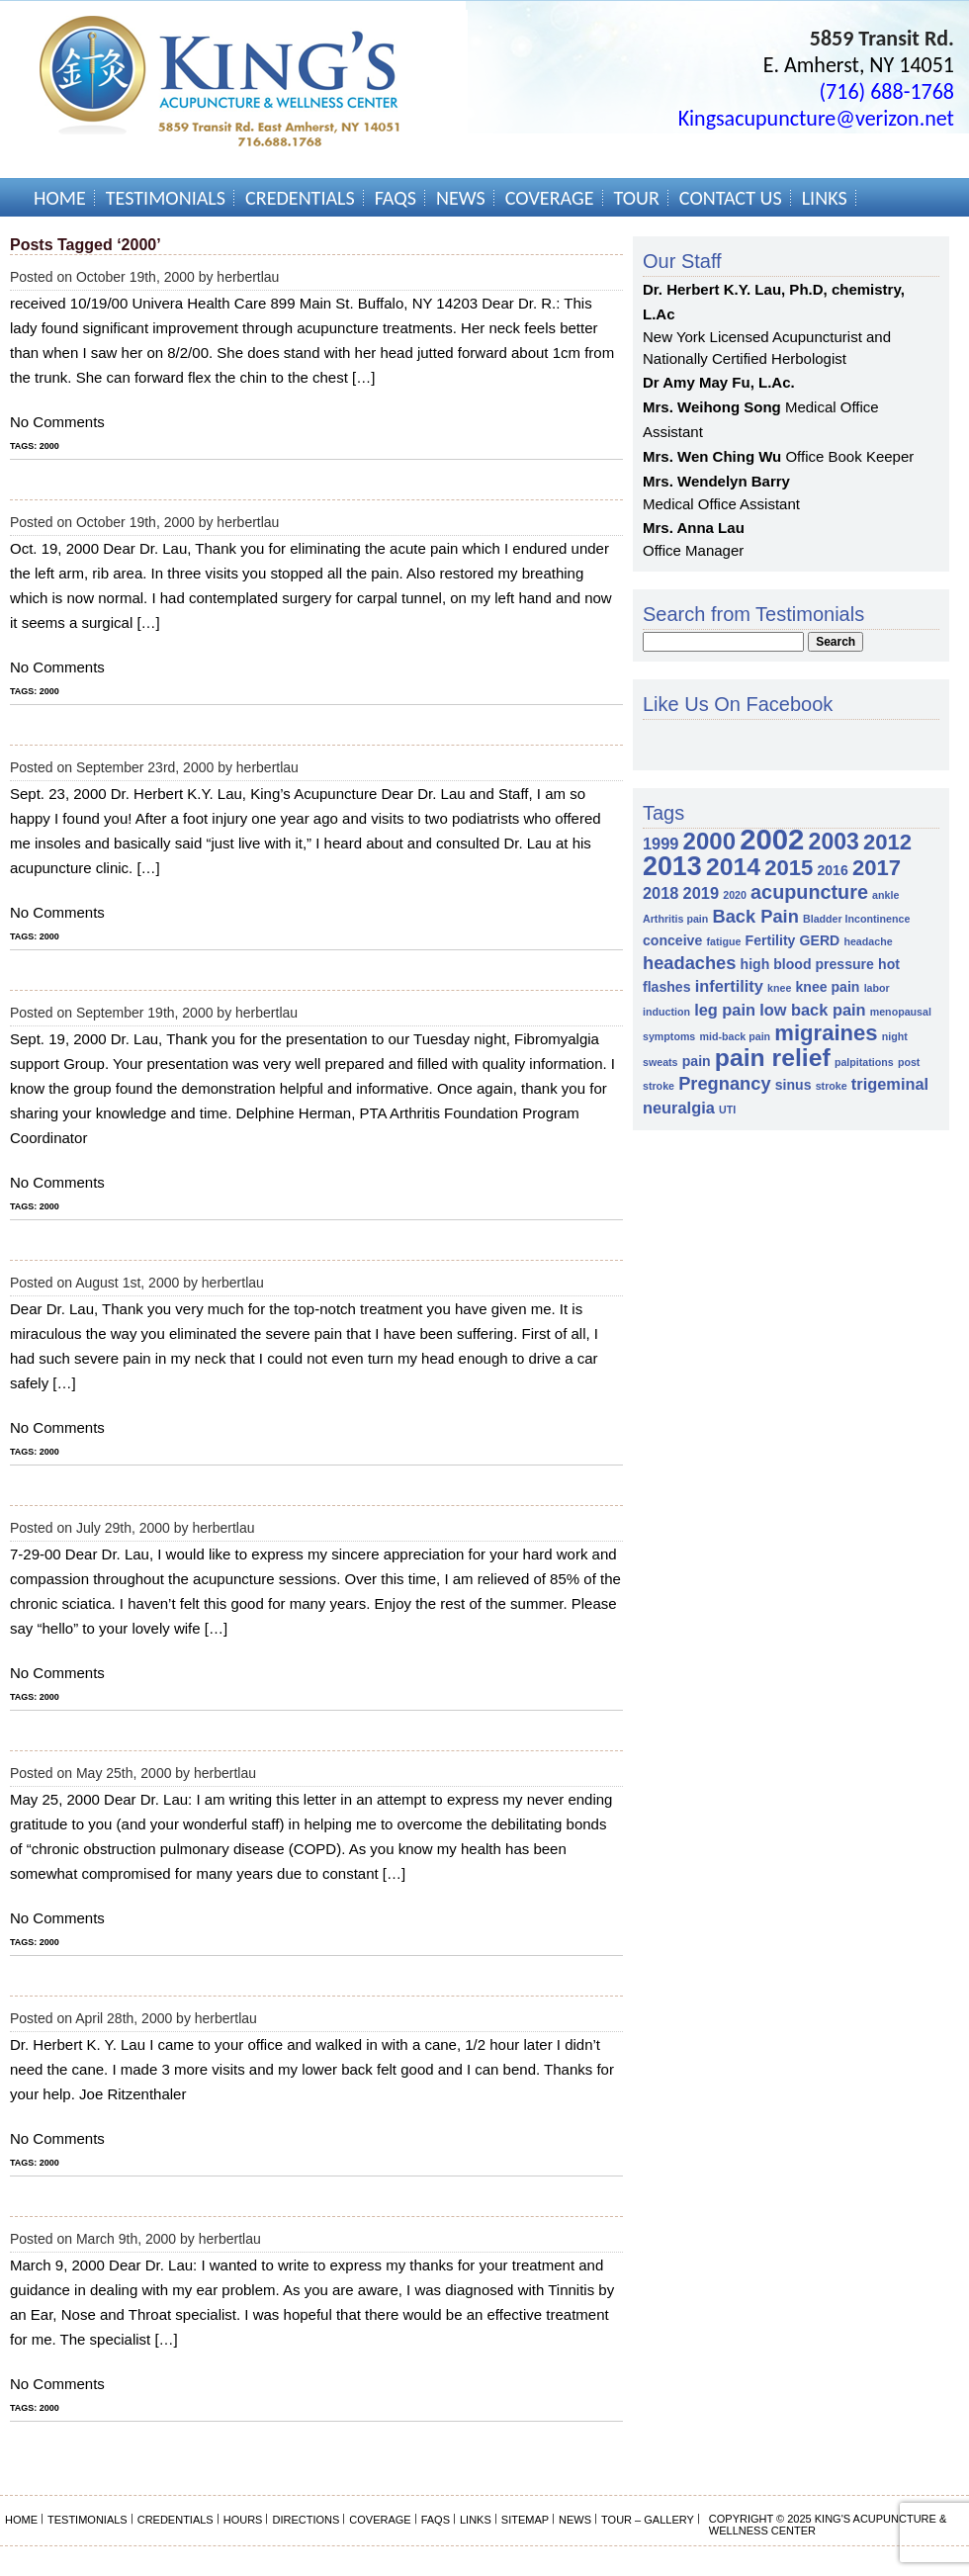 The height and width of the screenshot is (2576, 969). Describe the element at coordinates (660, 843) in the screenshot. I see `1999 [1999 (3 items)]` at that location.